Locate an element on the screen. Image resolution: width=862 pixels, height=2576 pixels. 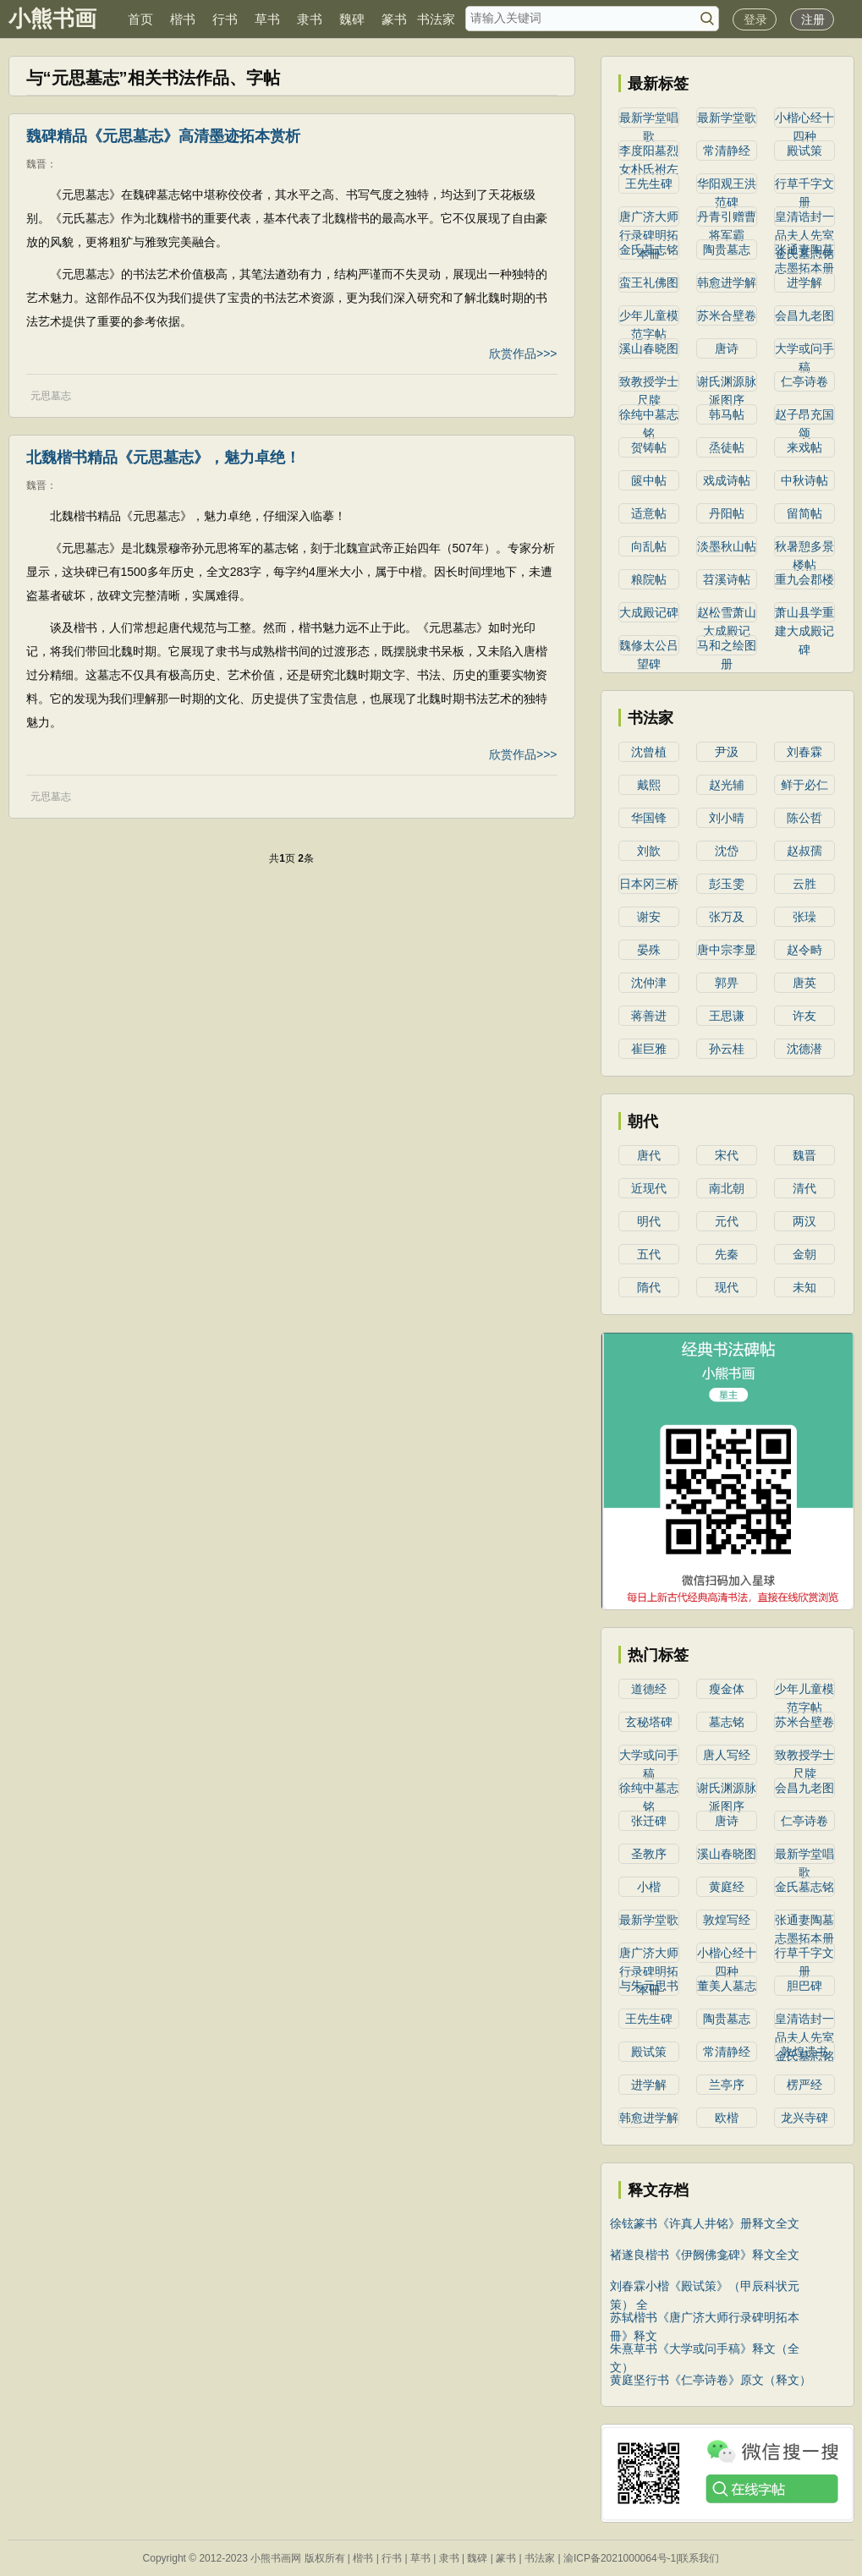
沈曾植 is located at coordinates (649, 752).